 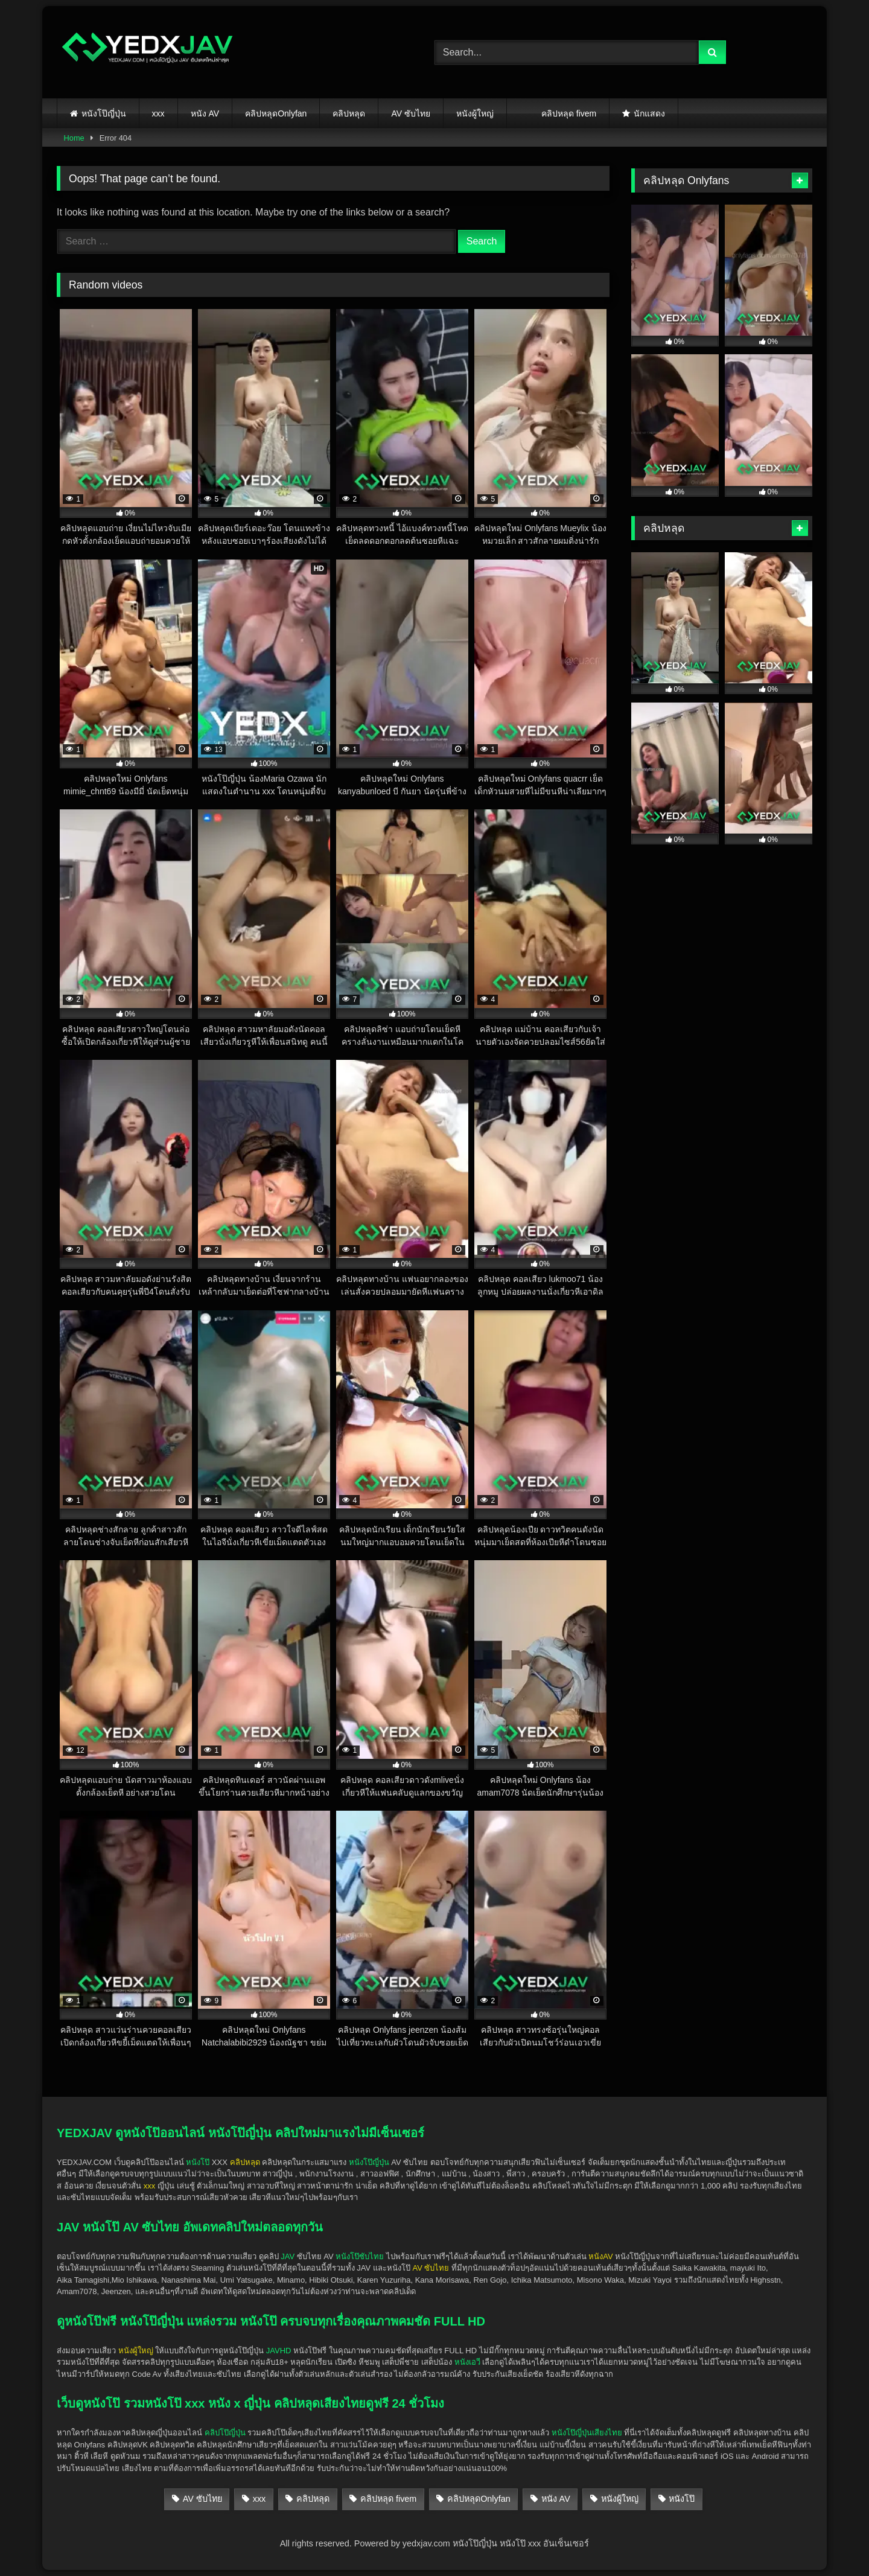 I want to click on หนังผู้ใหญ่, so click(x=475, y=113).